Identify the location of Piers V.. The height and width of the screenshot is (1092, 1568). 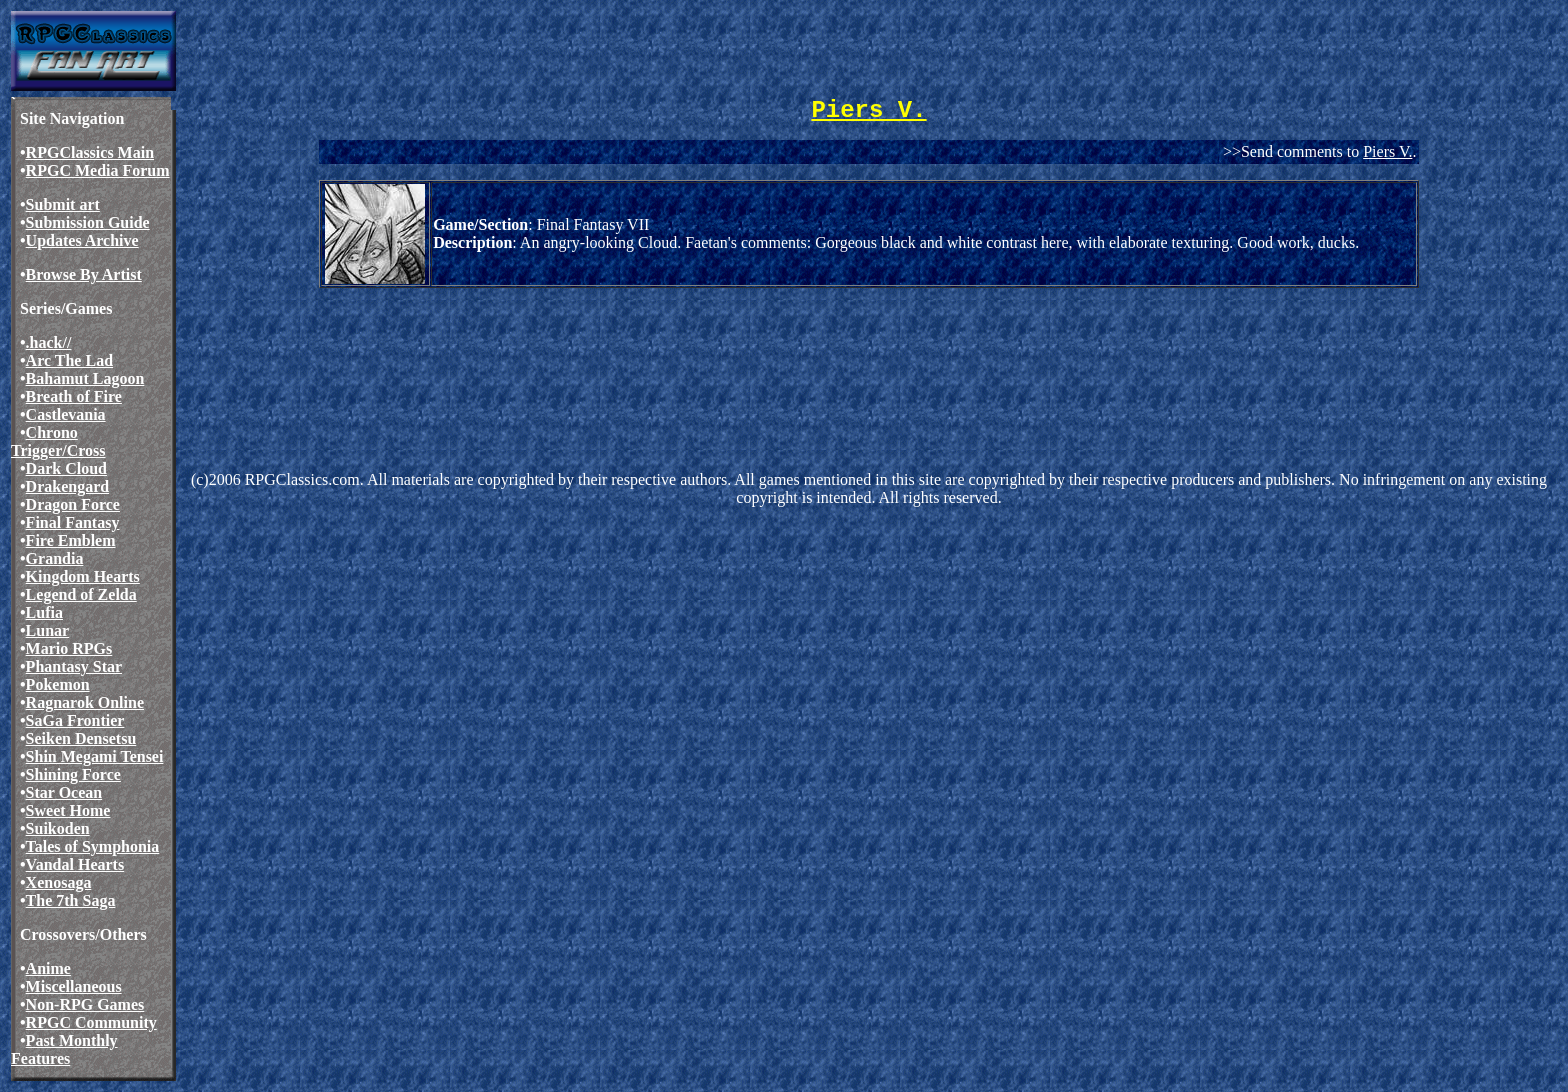
(1387, 151).